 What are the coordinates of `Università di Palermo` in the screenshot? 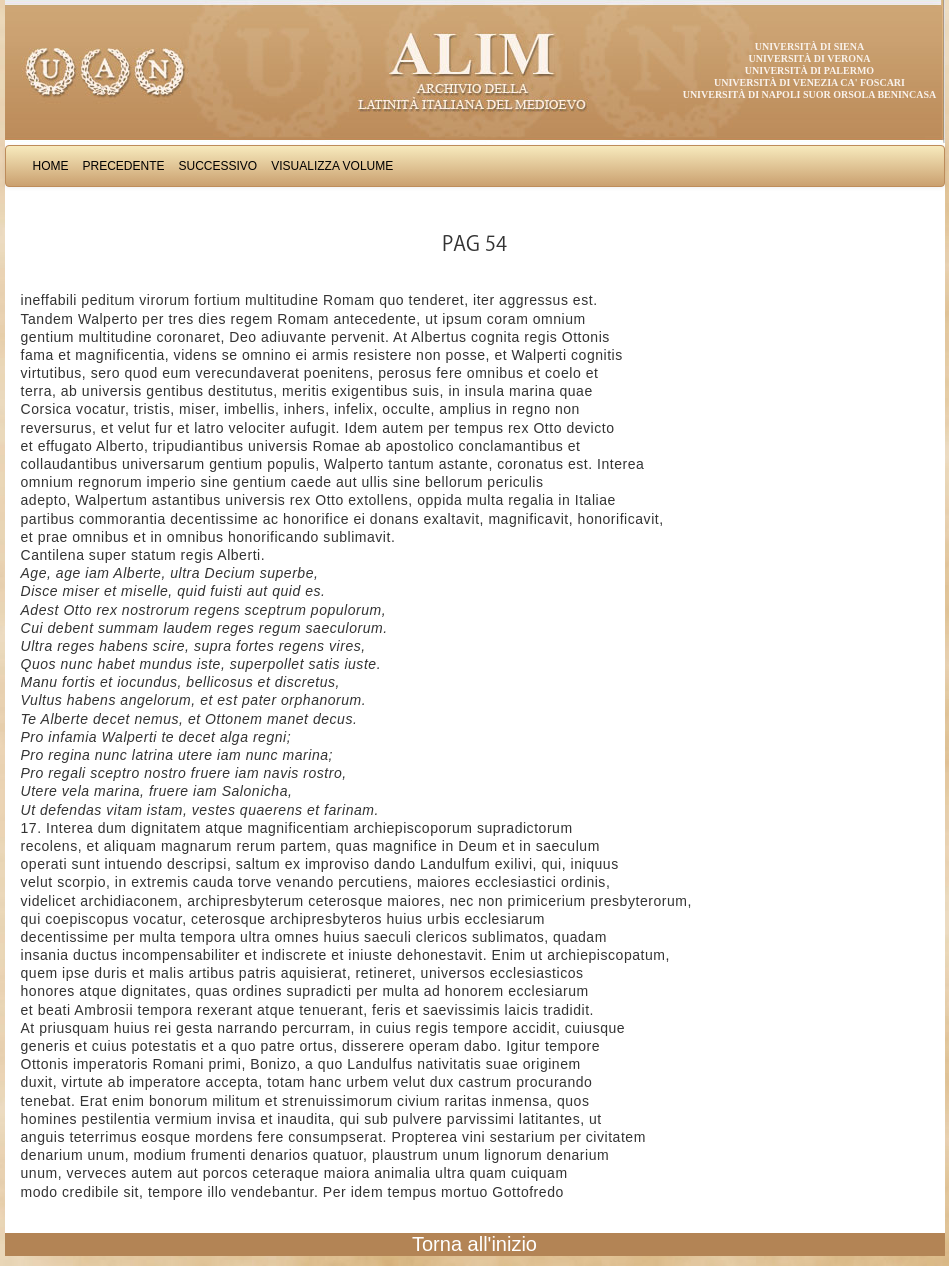 It's located at (809, 70).